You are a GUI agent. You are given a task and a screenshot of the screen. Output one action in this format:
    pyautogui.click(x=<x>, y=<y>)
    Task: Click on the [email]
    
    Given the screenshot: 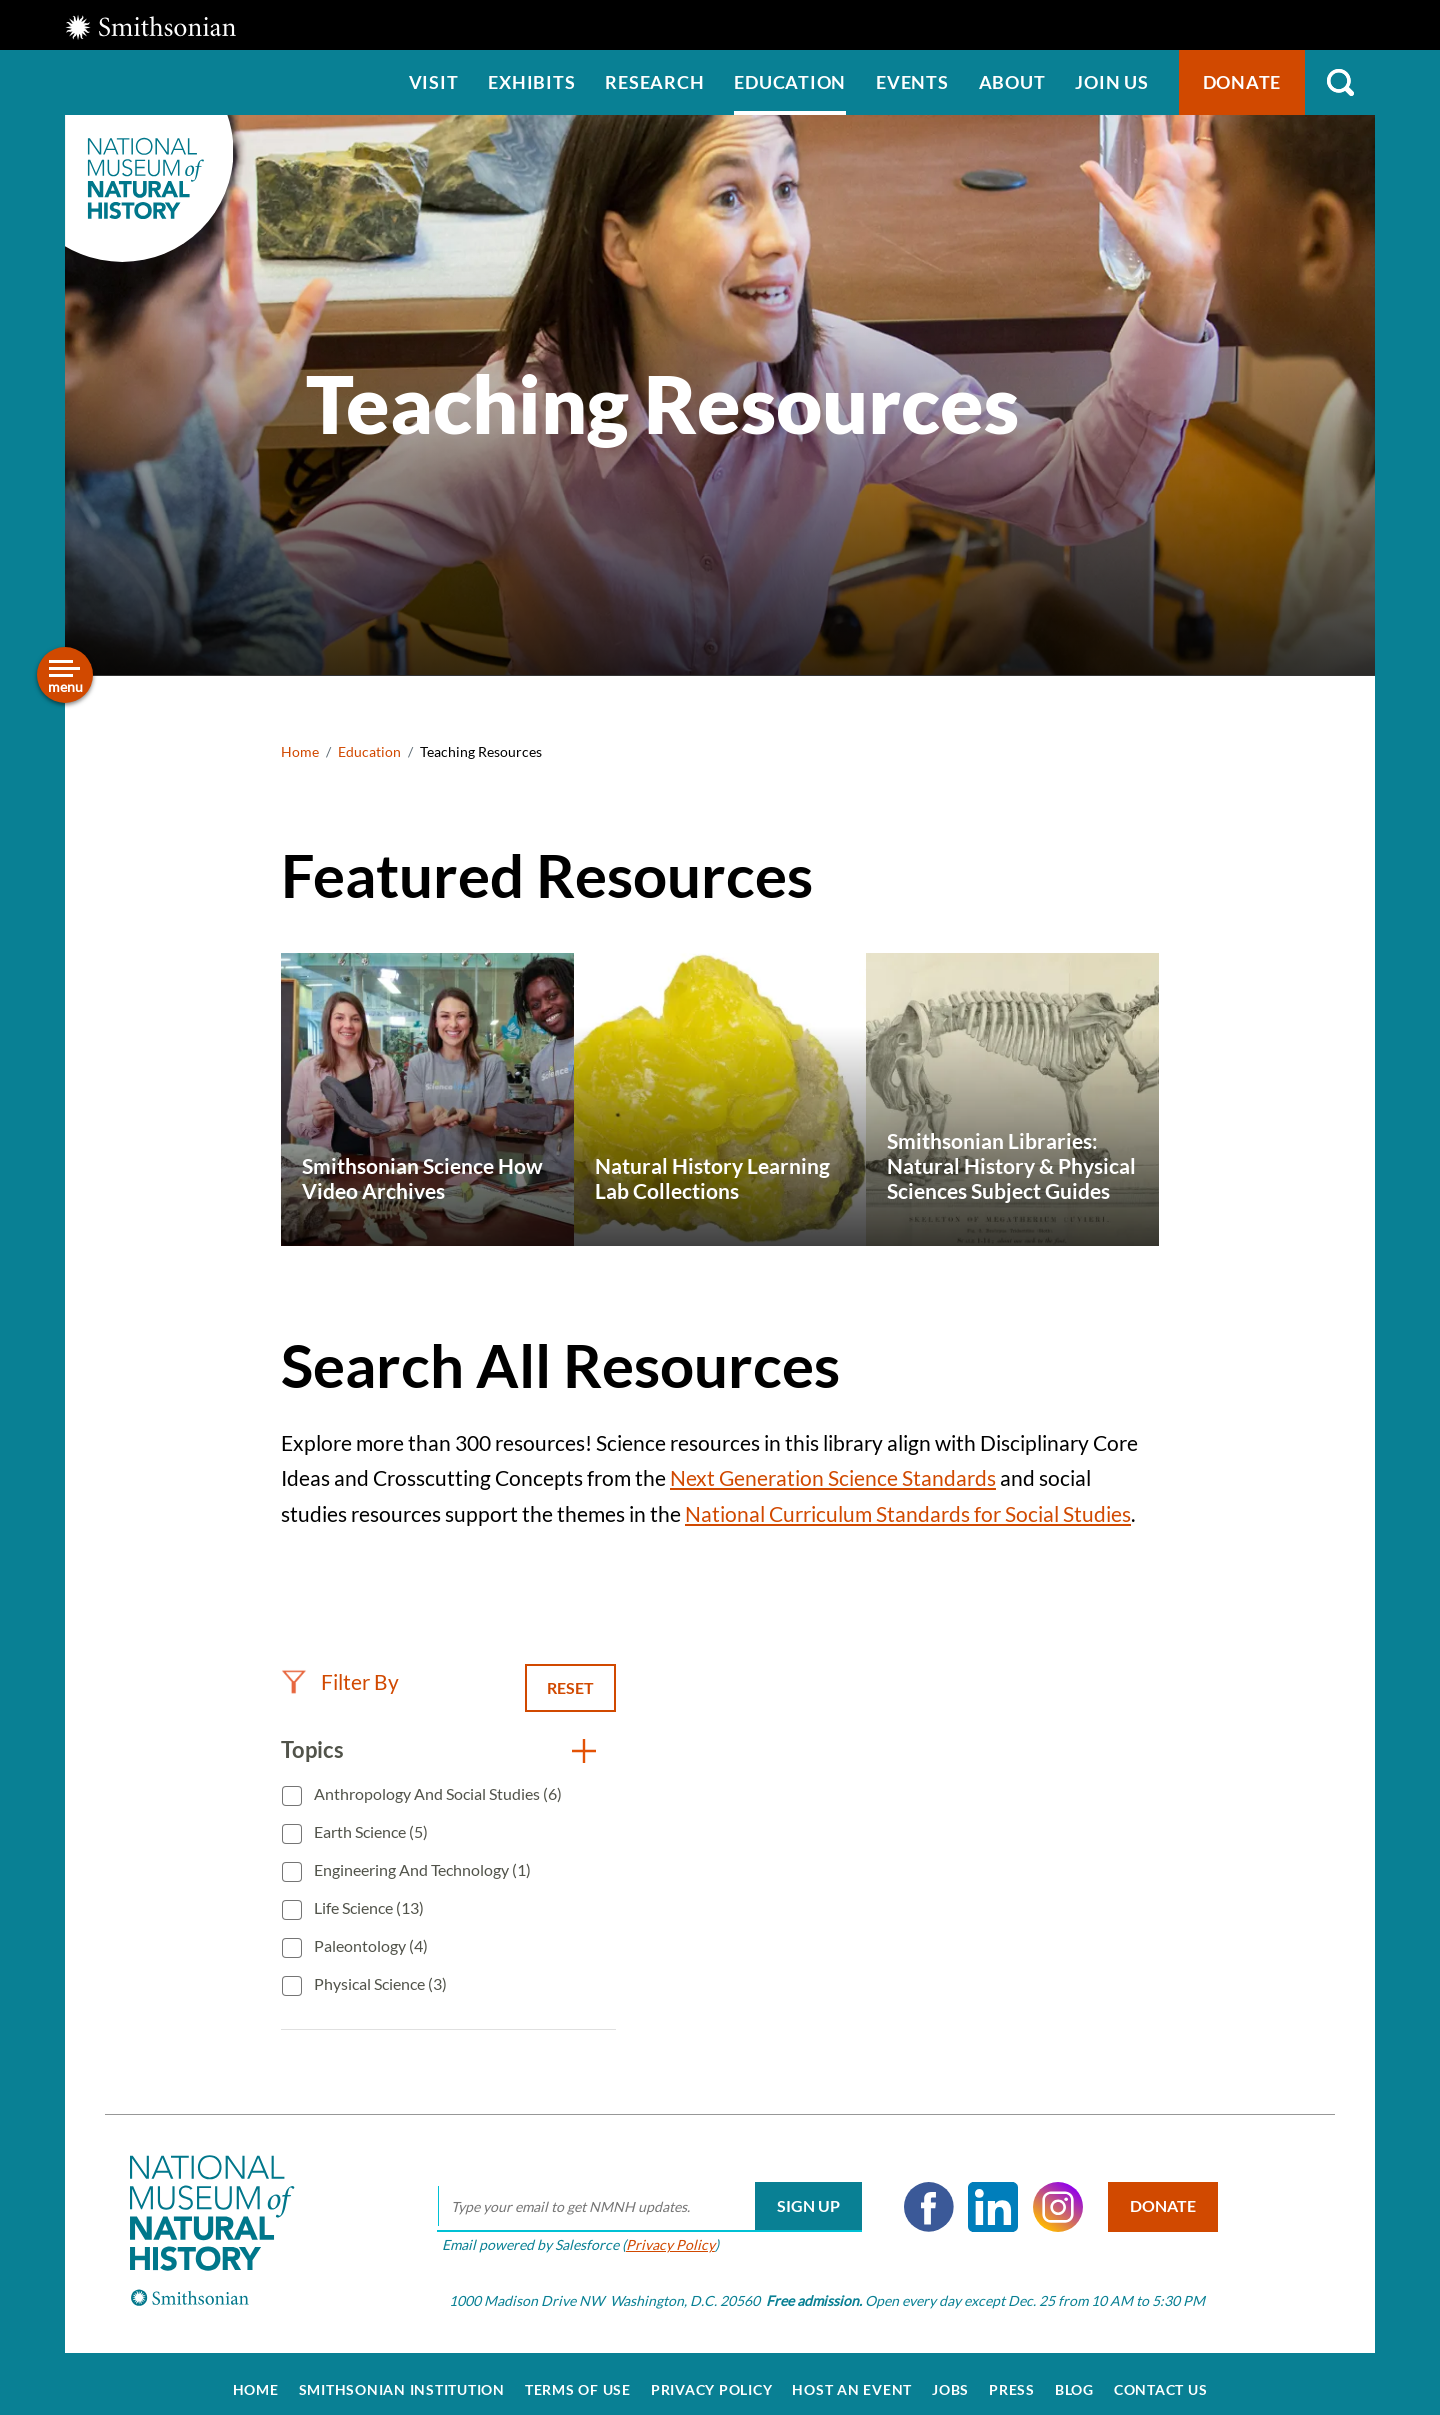 What is the action you would take?
    pyautogui.click(x=641, y=2194)
    